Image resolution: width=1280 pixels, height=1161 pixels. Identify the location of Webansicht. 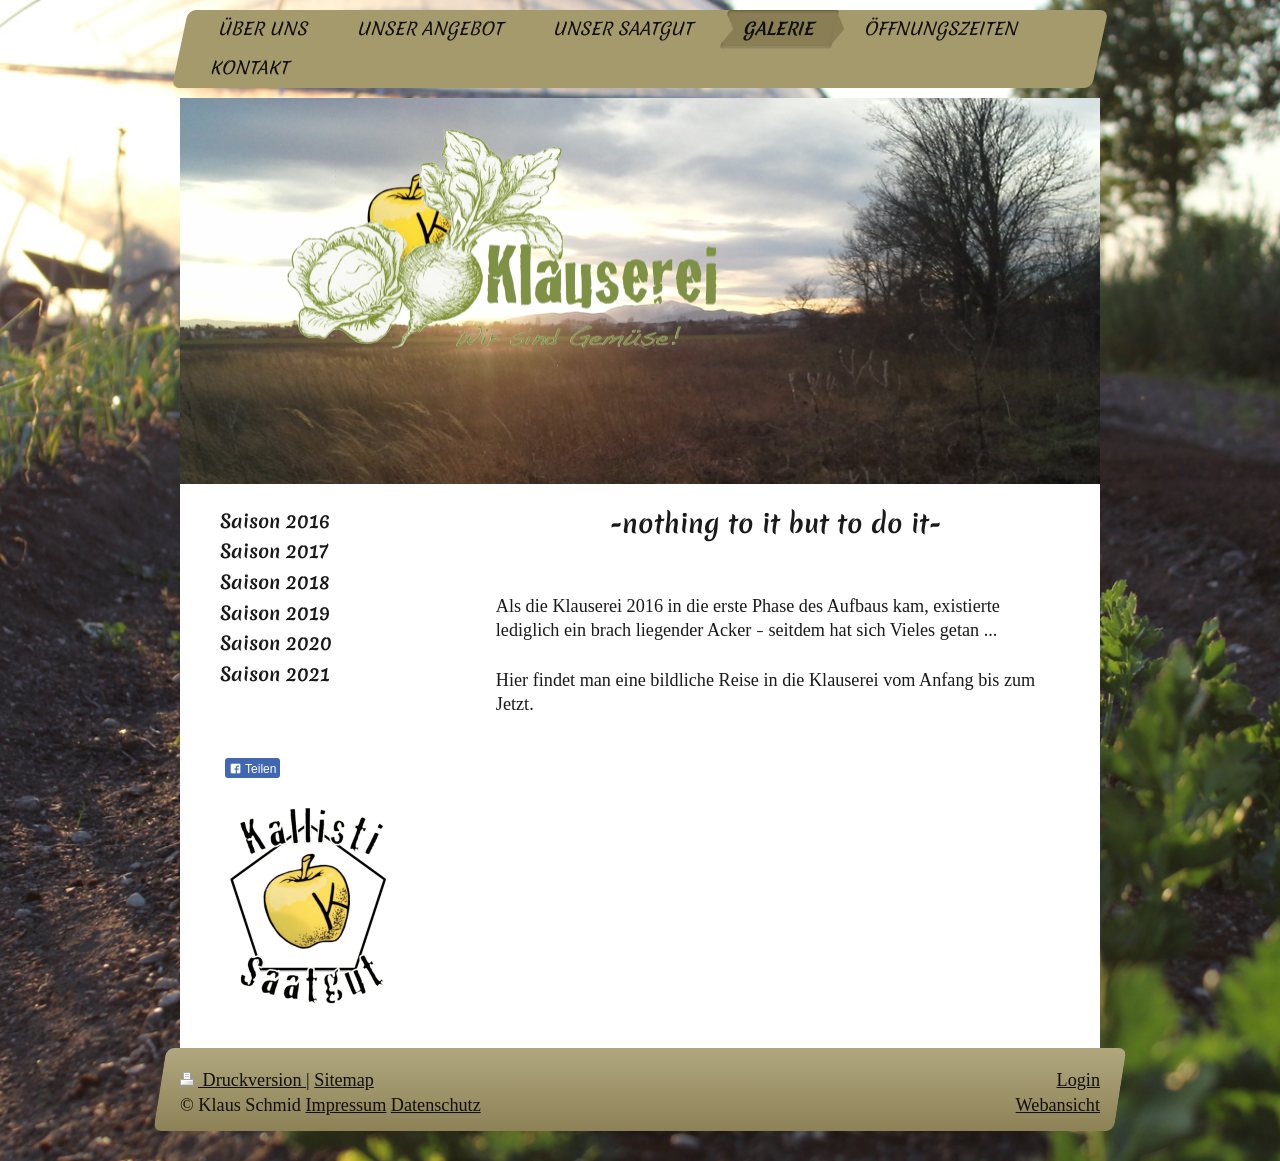
(1058, 1106).